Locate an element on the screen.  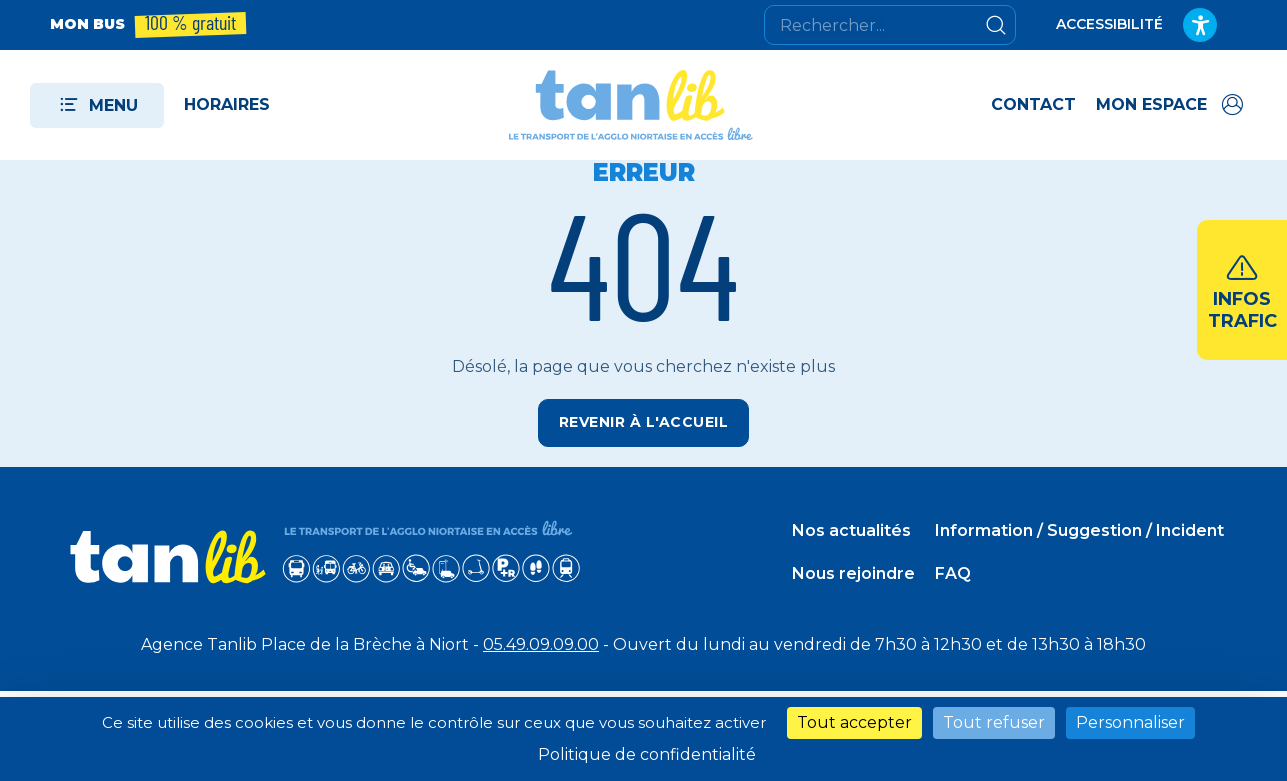
05.49.09.09.00 is located at coordinates (541, 644).